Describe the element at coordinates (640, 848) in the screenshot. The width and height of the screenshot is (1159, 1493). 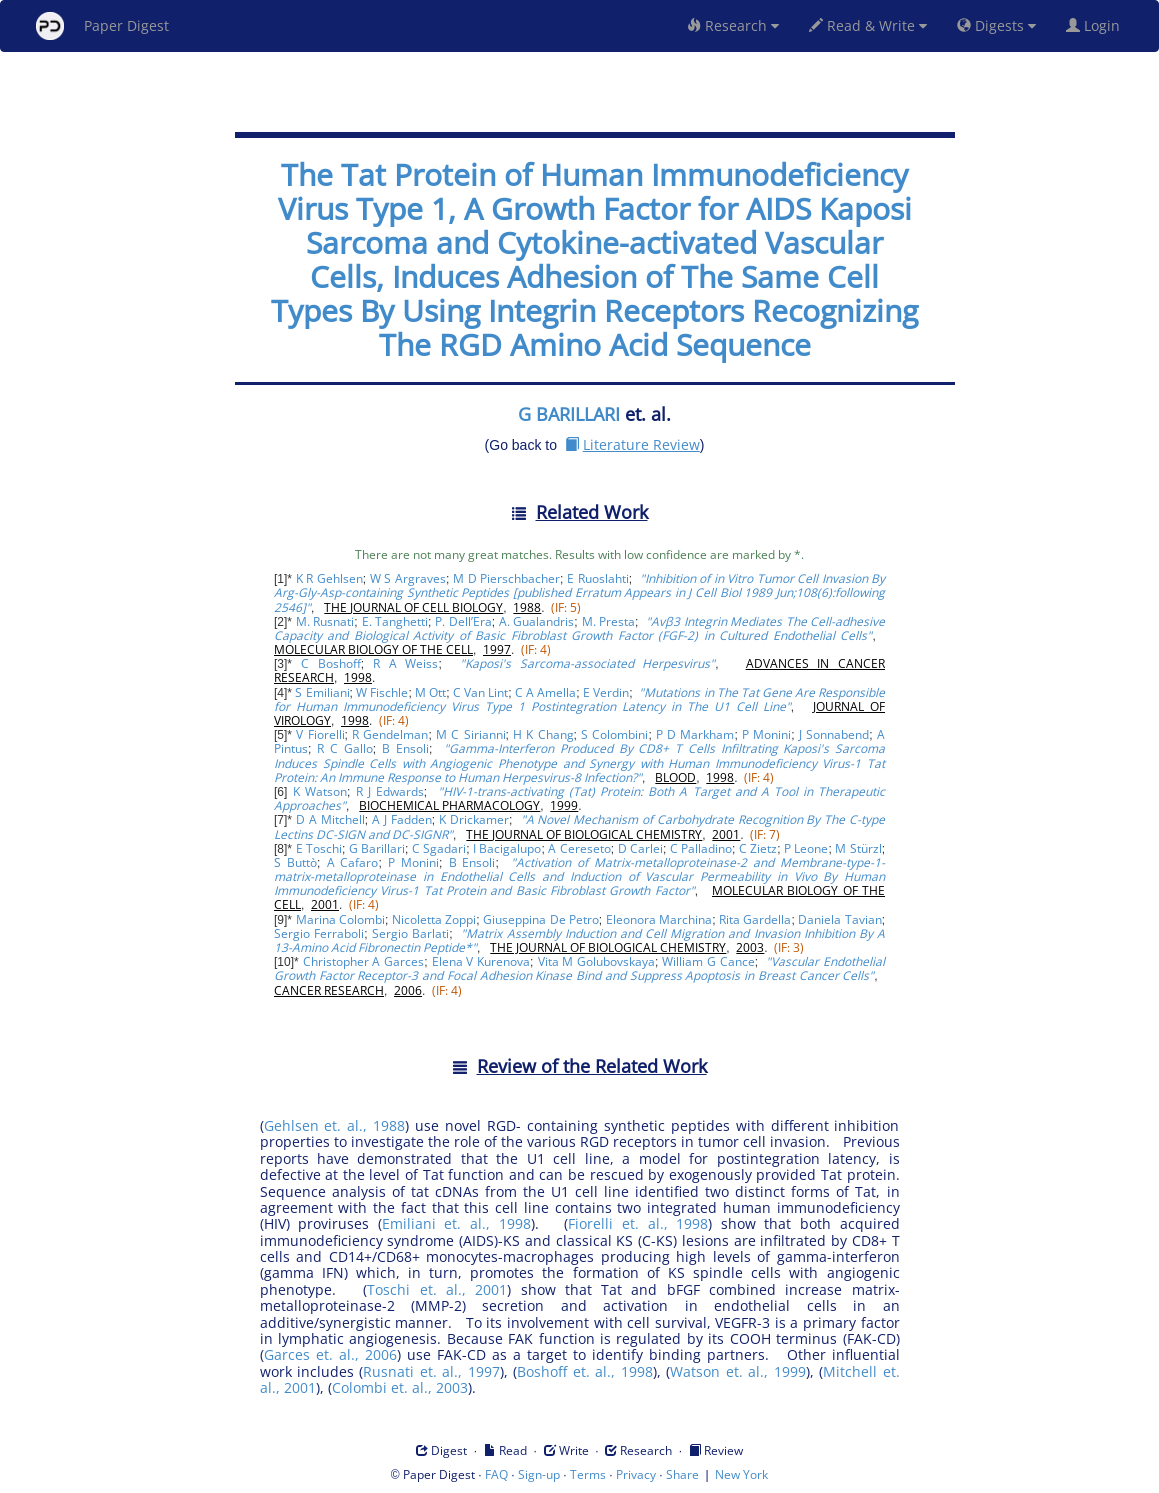
I see `D Carlei` at that location.